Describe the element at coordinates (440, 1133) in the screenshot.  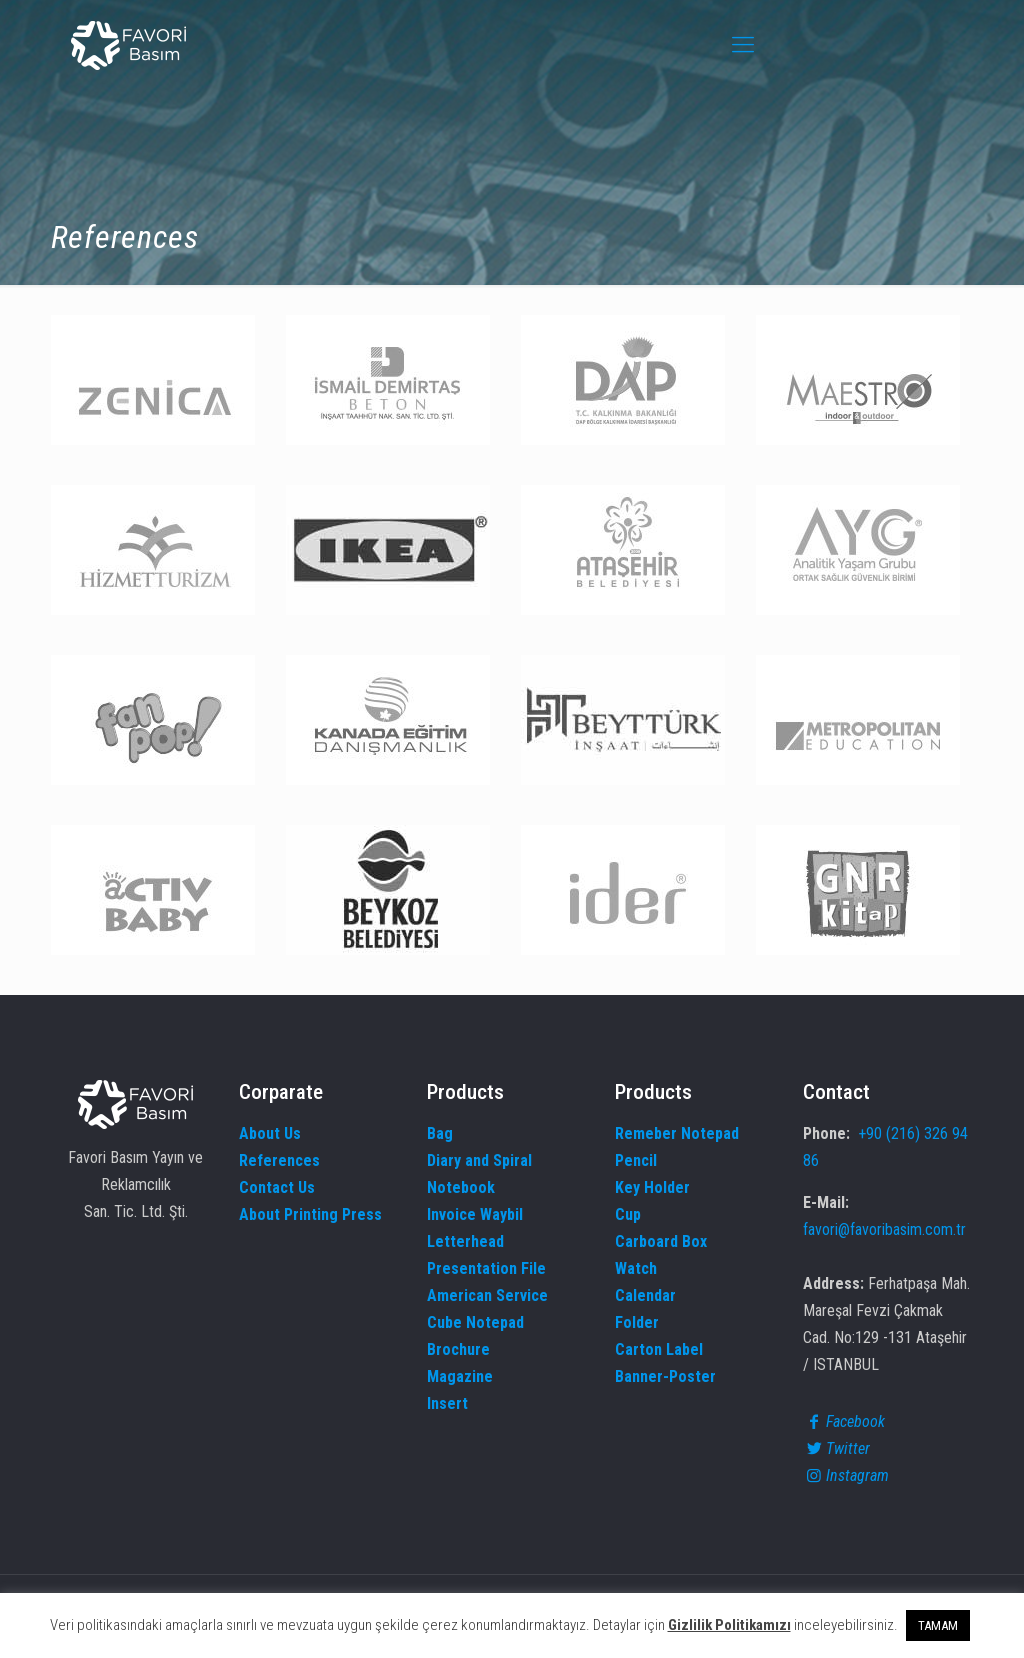
I see `Bag` at that location.